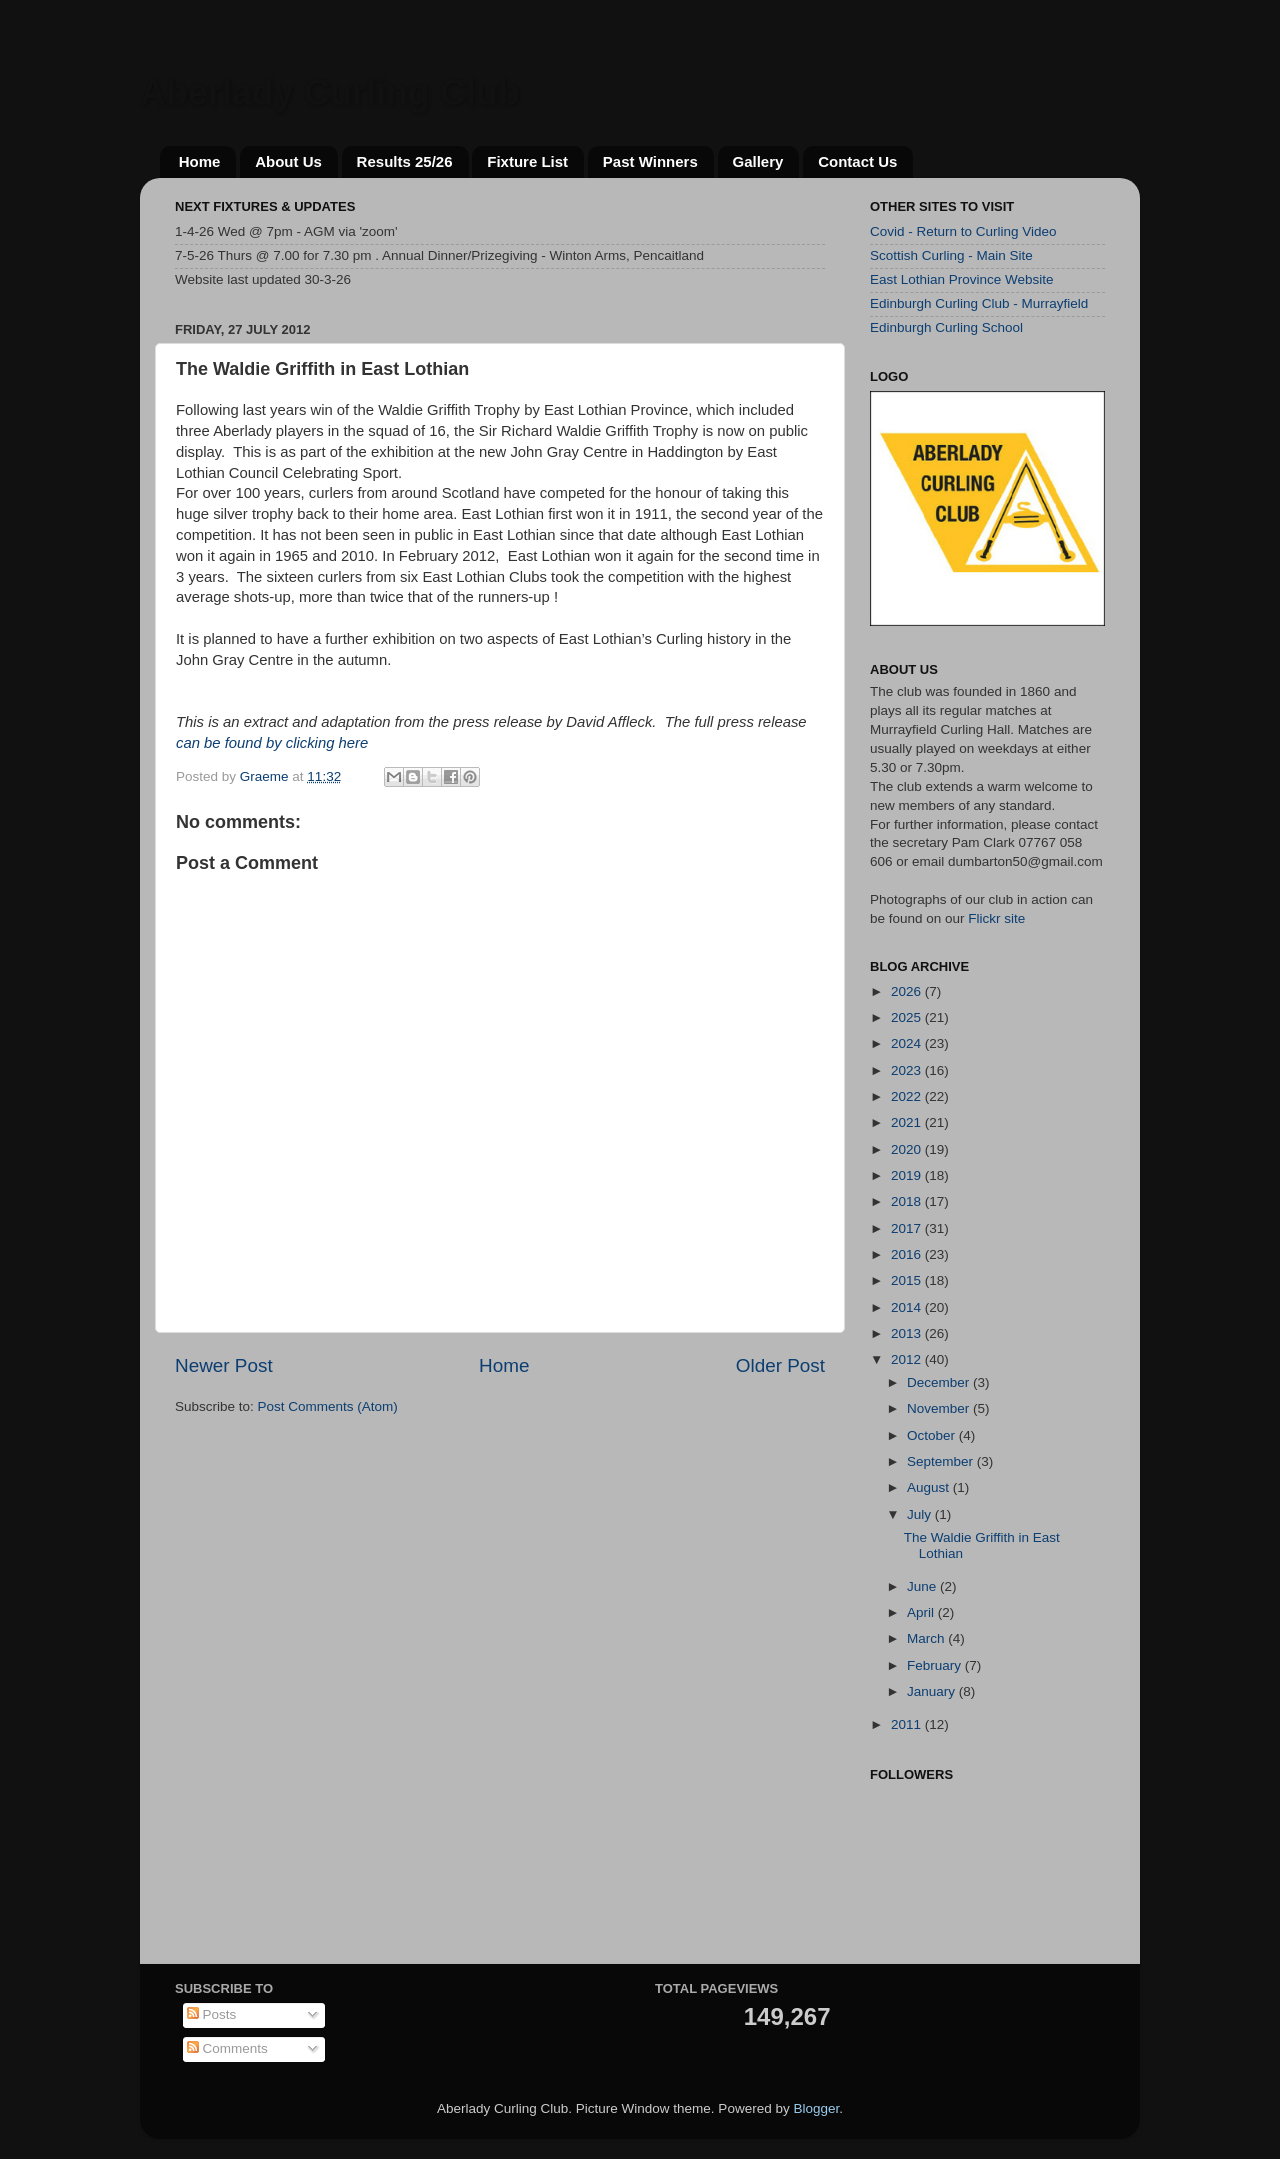  What do you see at coordinates (908, 1070) in the screenshot?
I see `2023` at bounding box center [908, 1070].